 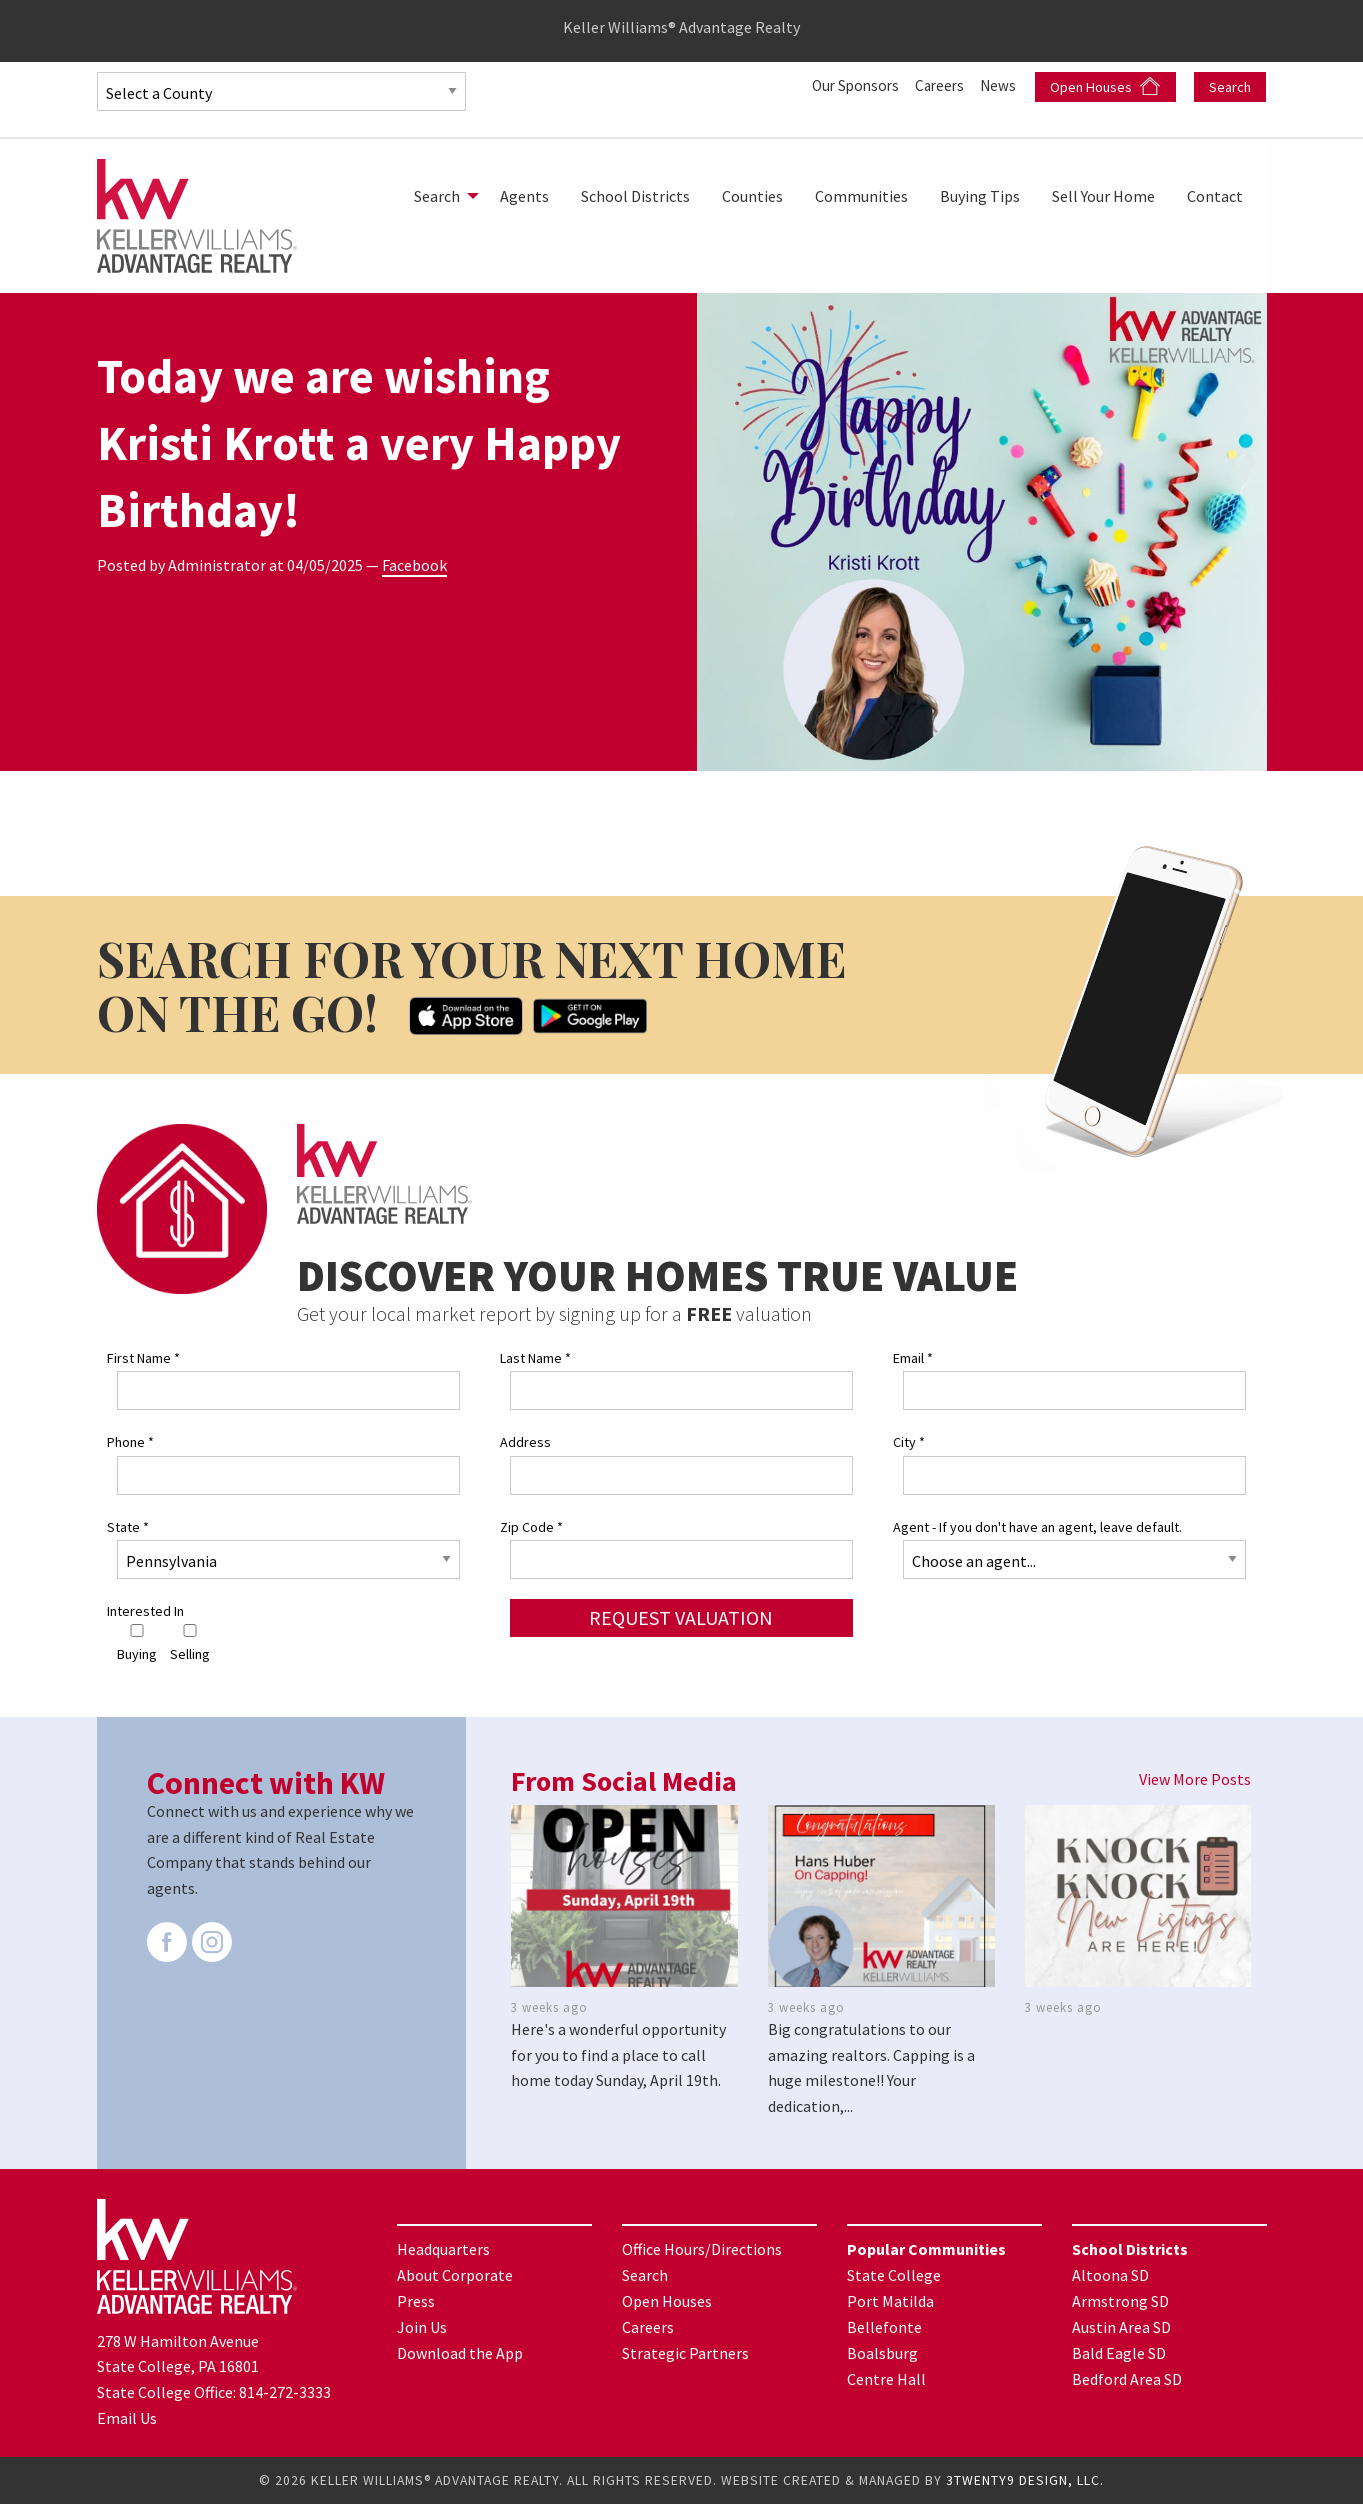 What do you see at coordinates (937, 85) in the screenshot?
I see `Careers` at bounding box center [937, 85].